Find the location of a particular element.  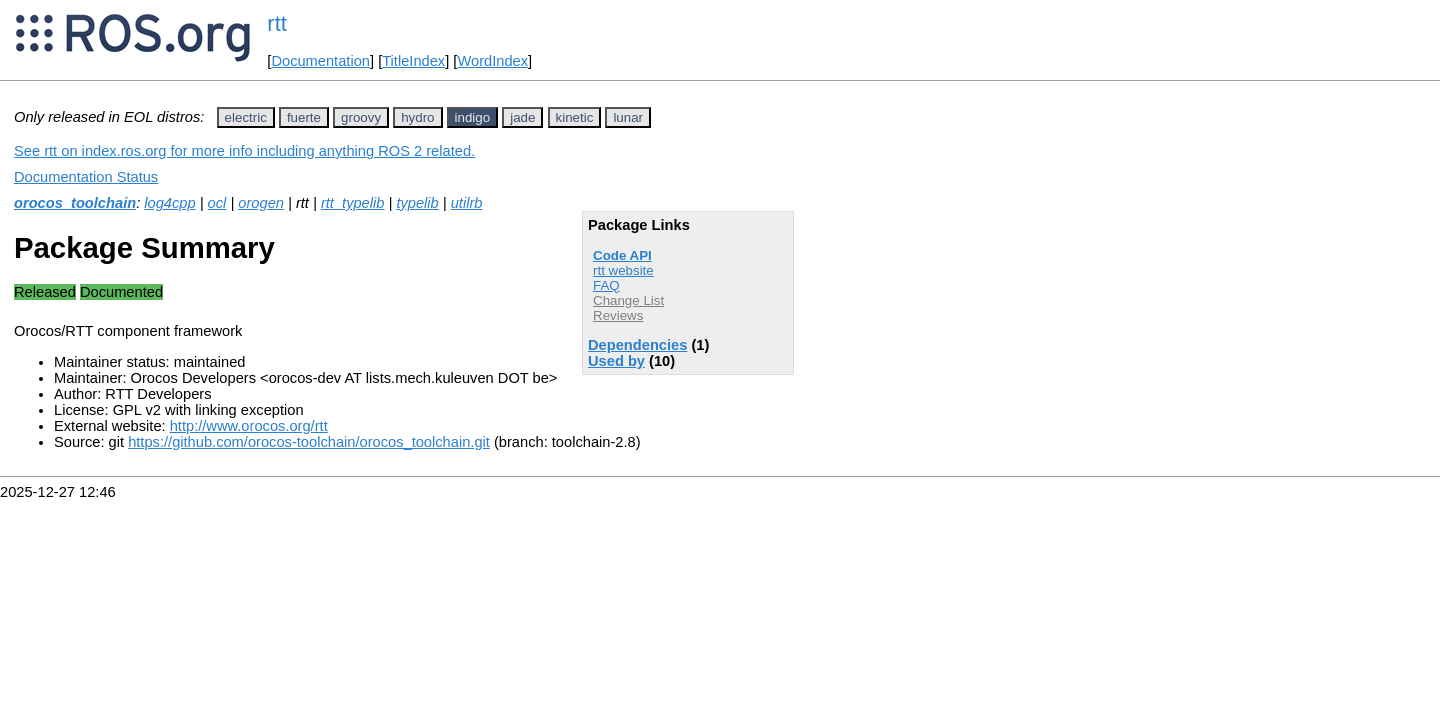

TitleIndex is located at coordinates (413, 61).